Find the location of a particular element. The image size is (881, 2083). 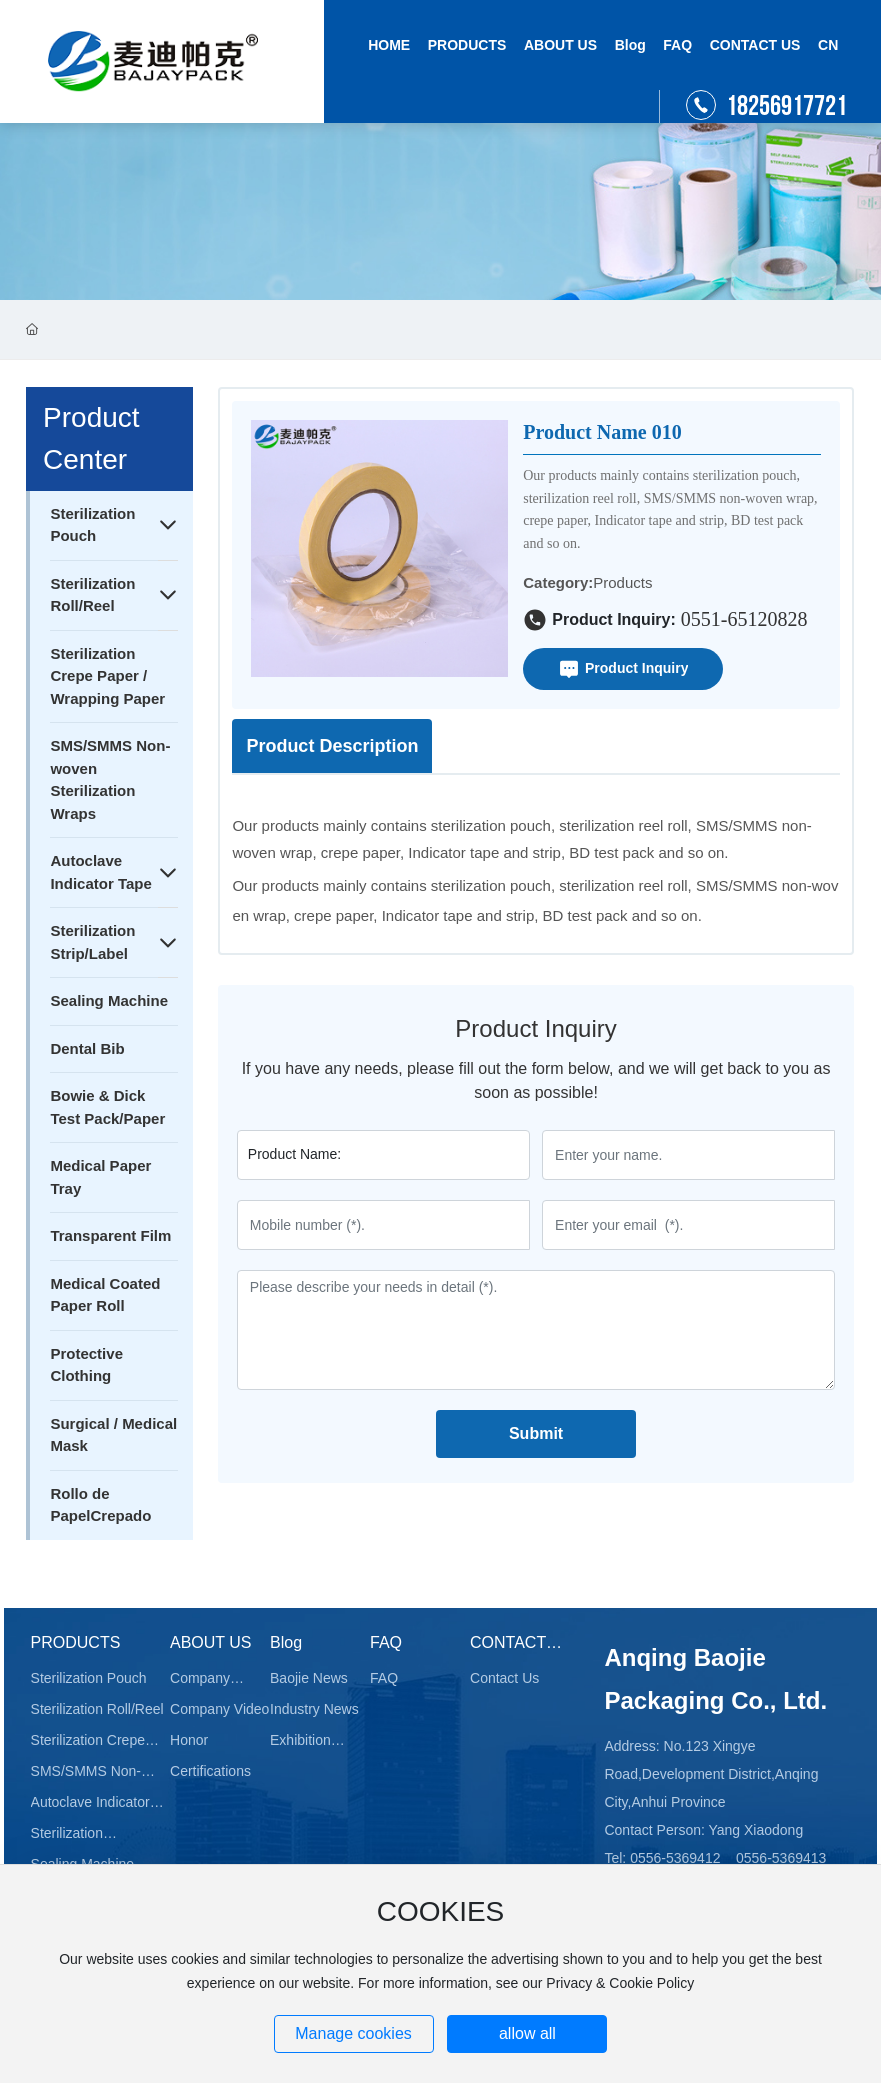

allow all is located at coordinates (527, 2033).